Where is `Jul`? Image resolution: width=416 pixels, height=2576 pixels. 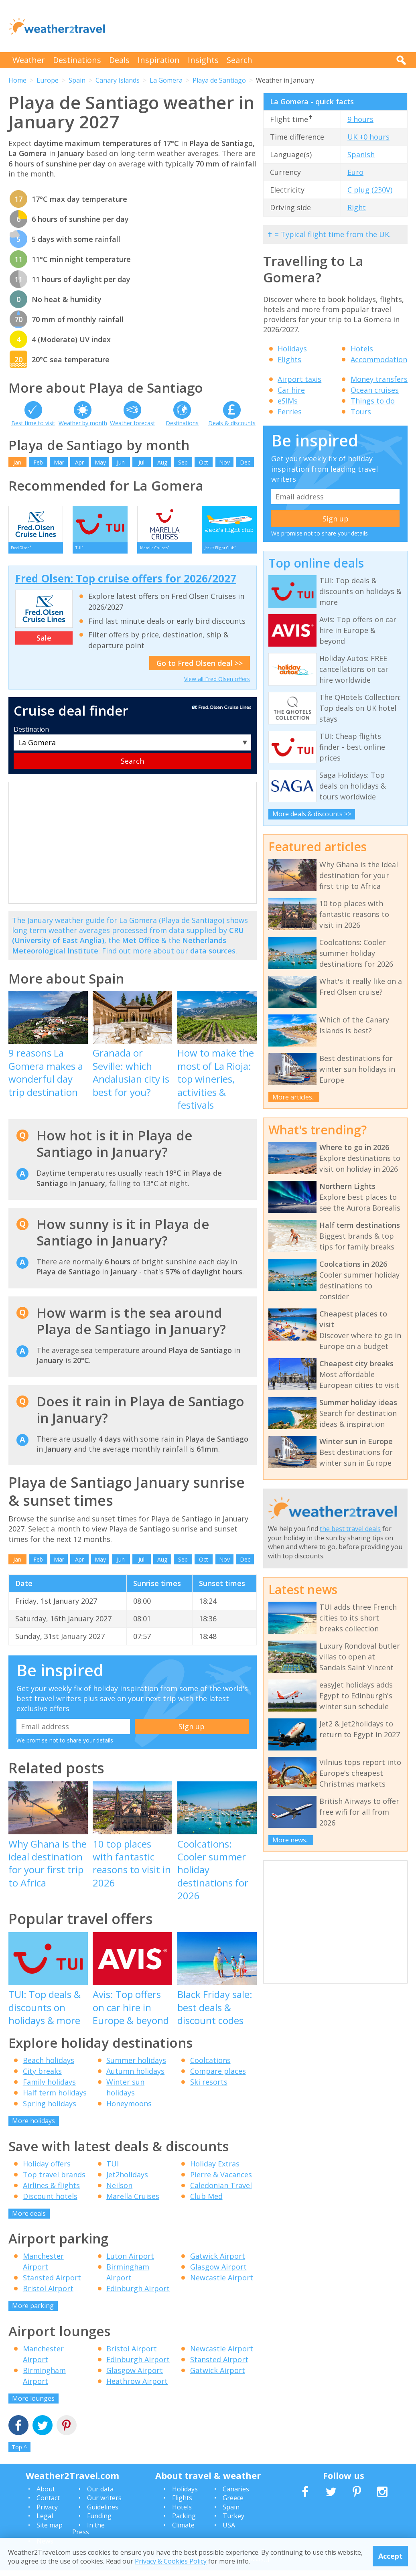 Jul is located at coordinates (141, 462).